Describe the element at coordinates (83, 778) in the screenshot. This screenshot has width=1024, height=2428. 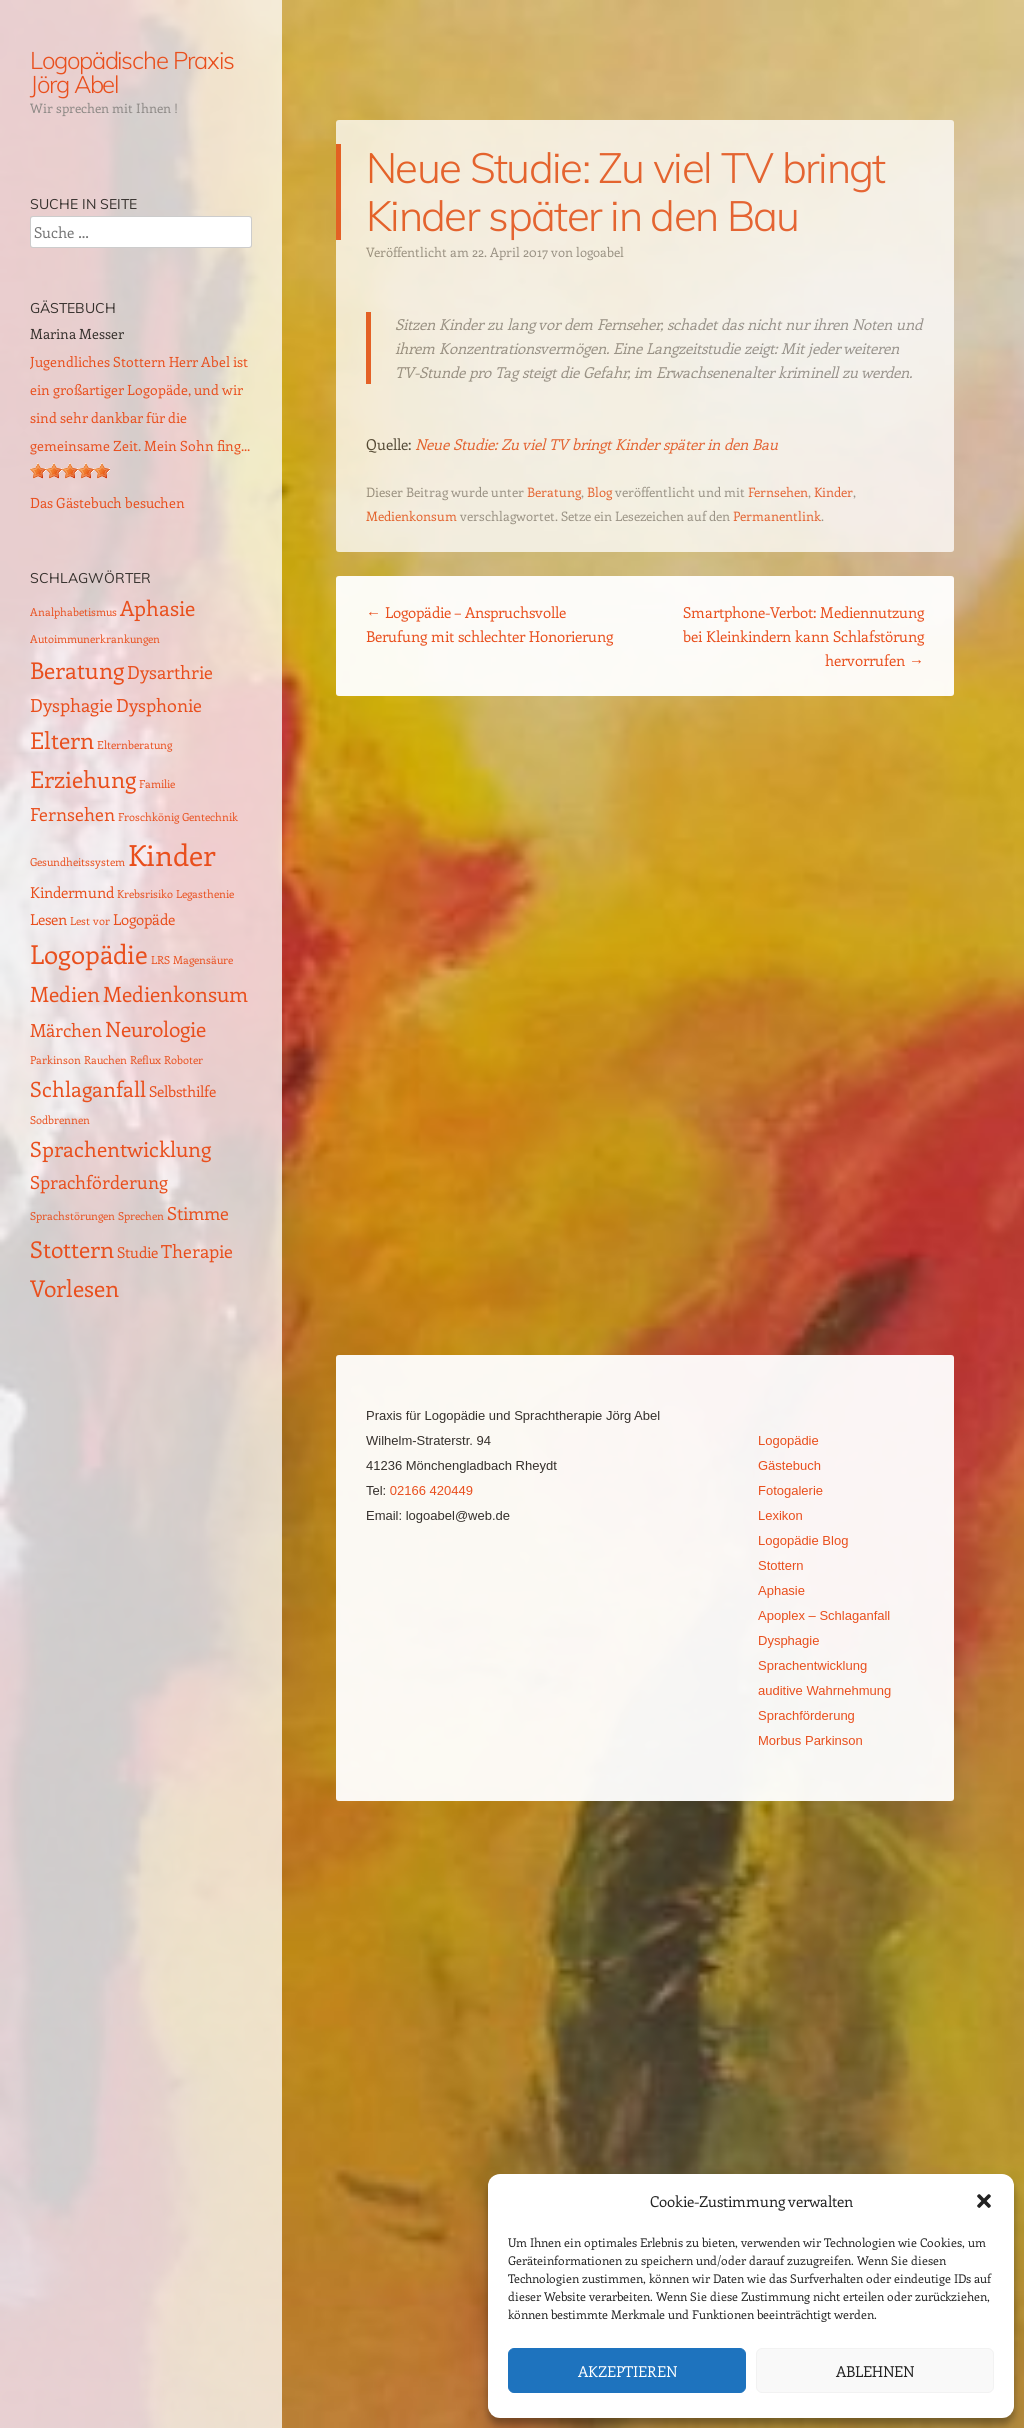
I see `Erziehung [Erziehung (5 Einträge)]` at that location.